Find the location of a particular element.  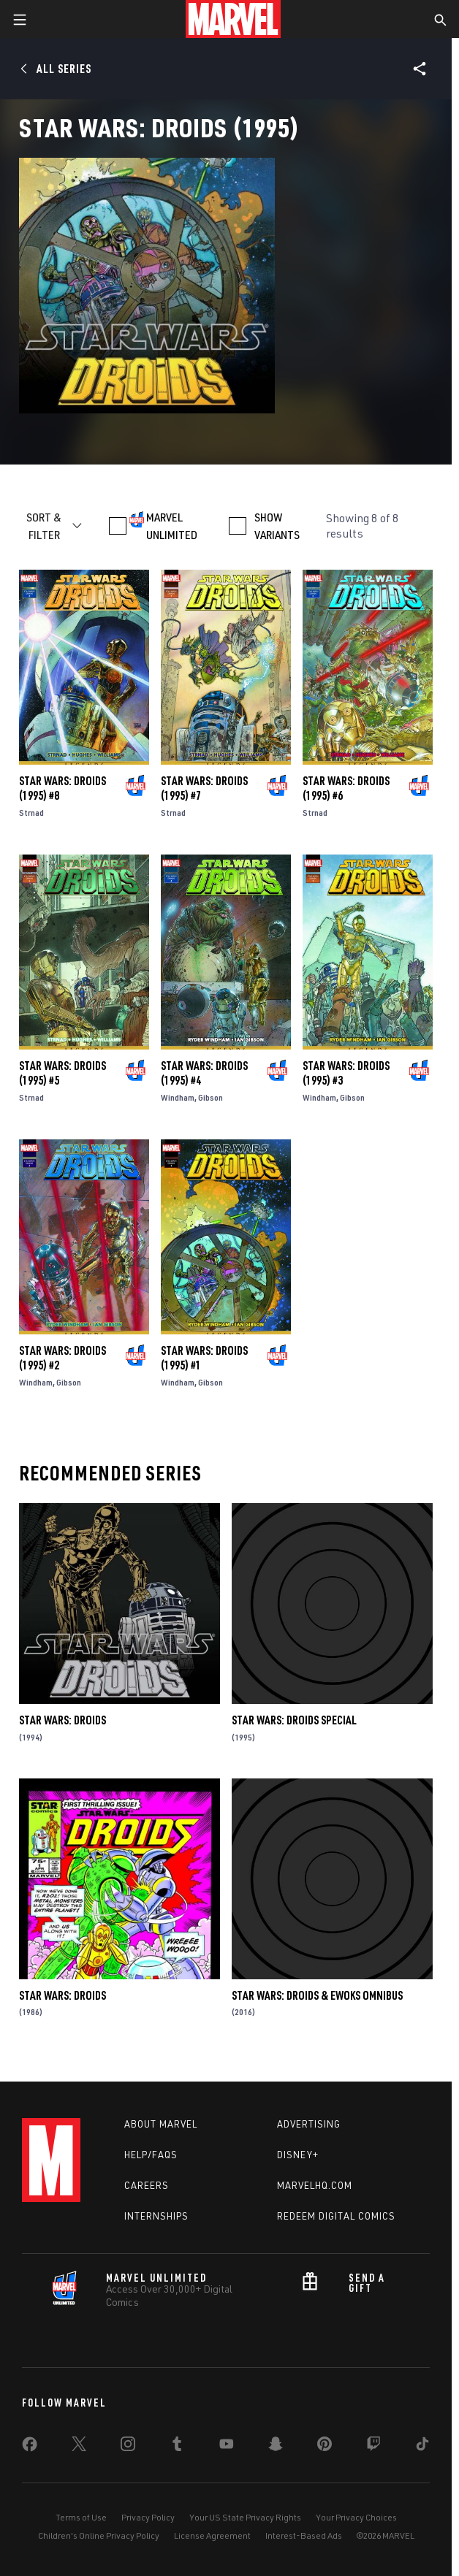

About Marvel is located at coordinates (160, 2124).